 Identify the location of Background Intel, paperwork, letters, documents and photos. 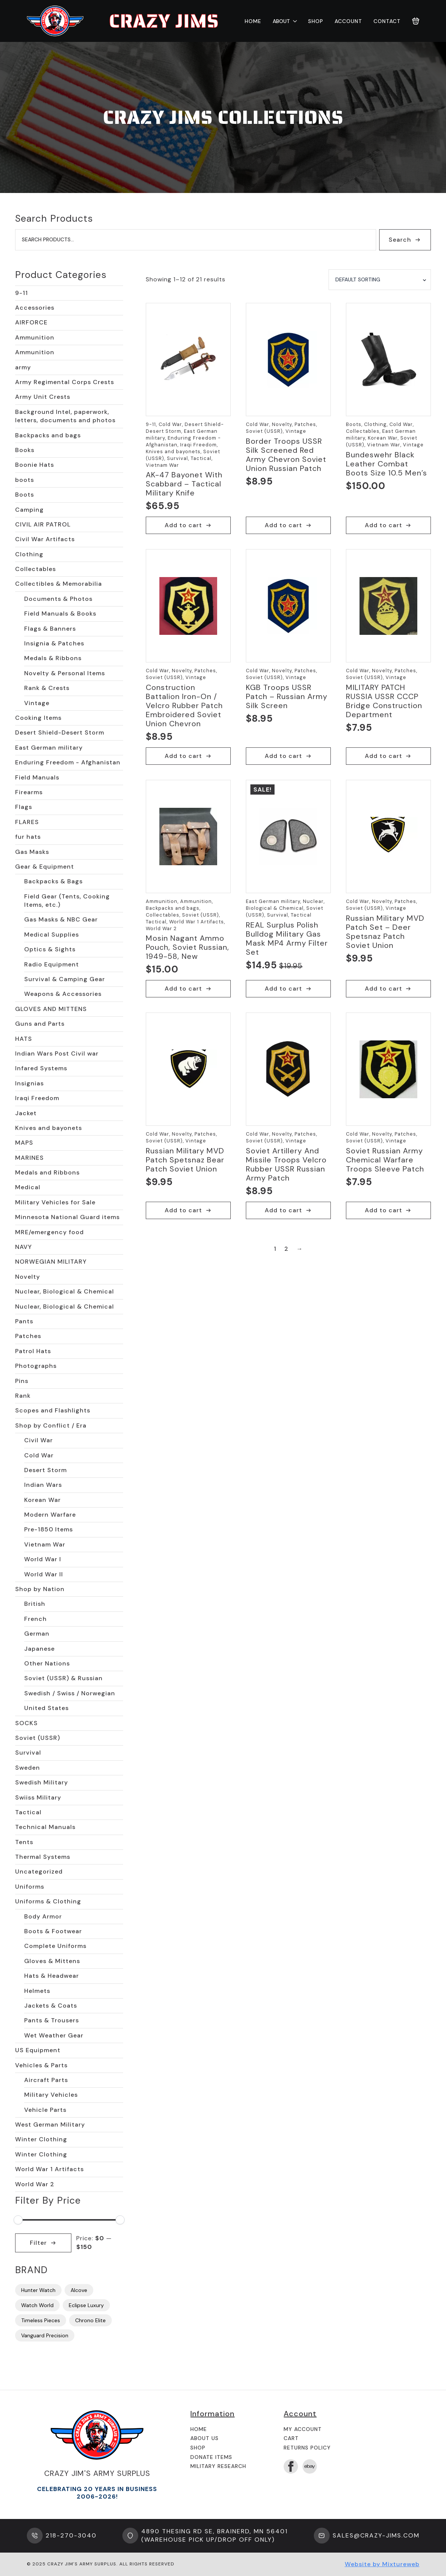
(65, 416).